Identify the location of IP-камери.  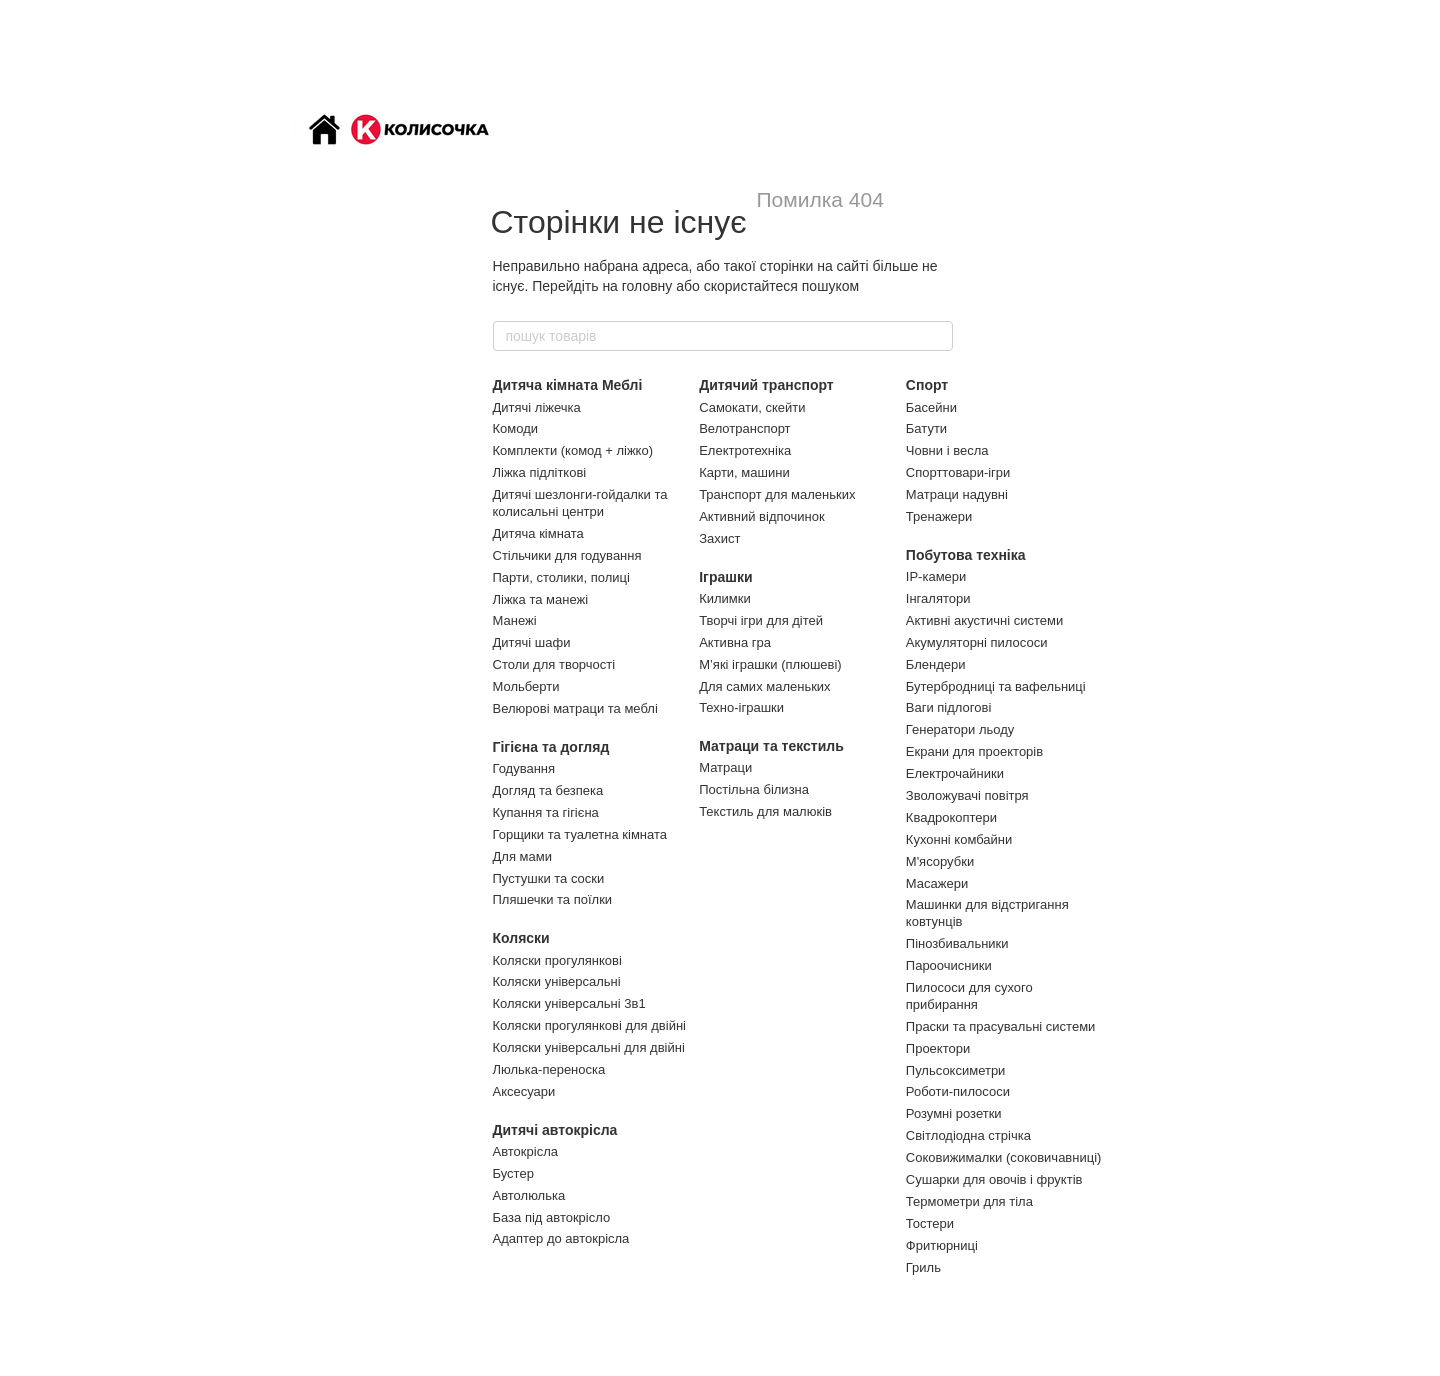
(936, 576).